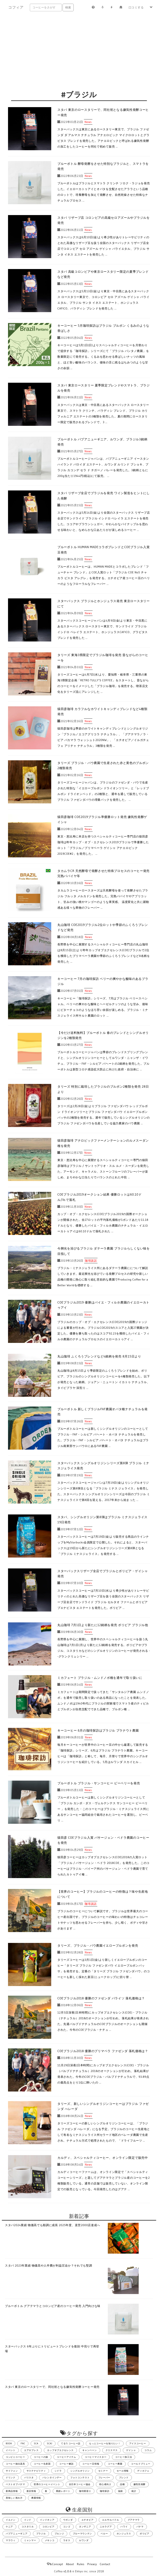 Image resolution: width=158 pixels, height=2576 pixels. What do you see at coordinates (29, 2477) in the screenshot?
I see `バリスタ` at bounding box center [29, 2477].